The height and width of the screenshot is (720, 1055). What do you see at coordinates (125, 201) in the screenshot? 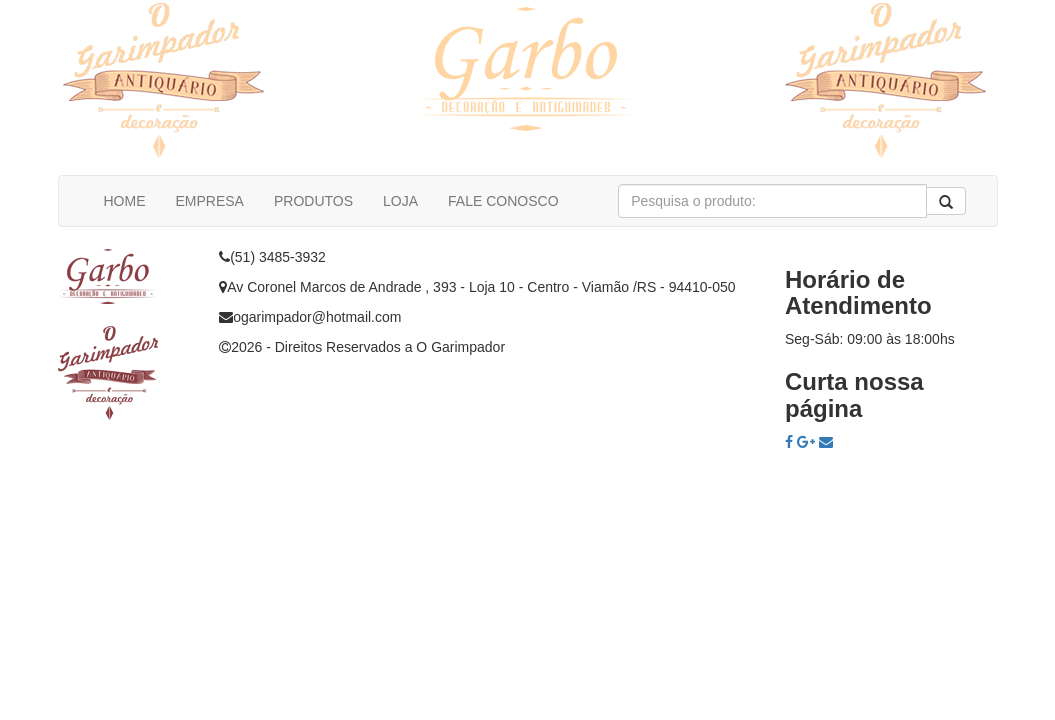
I see `HOME` at bounding box center [125, 201].